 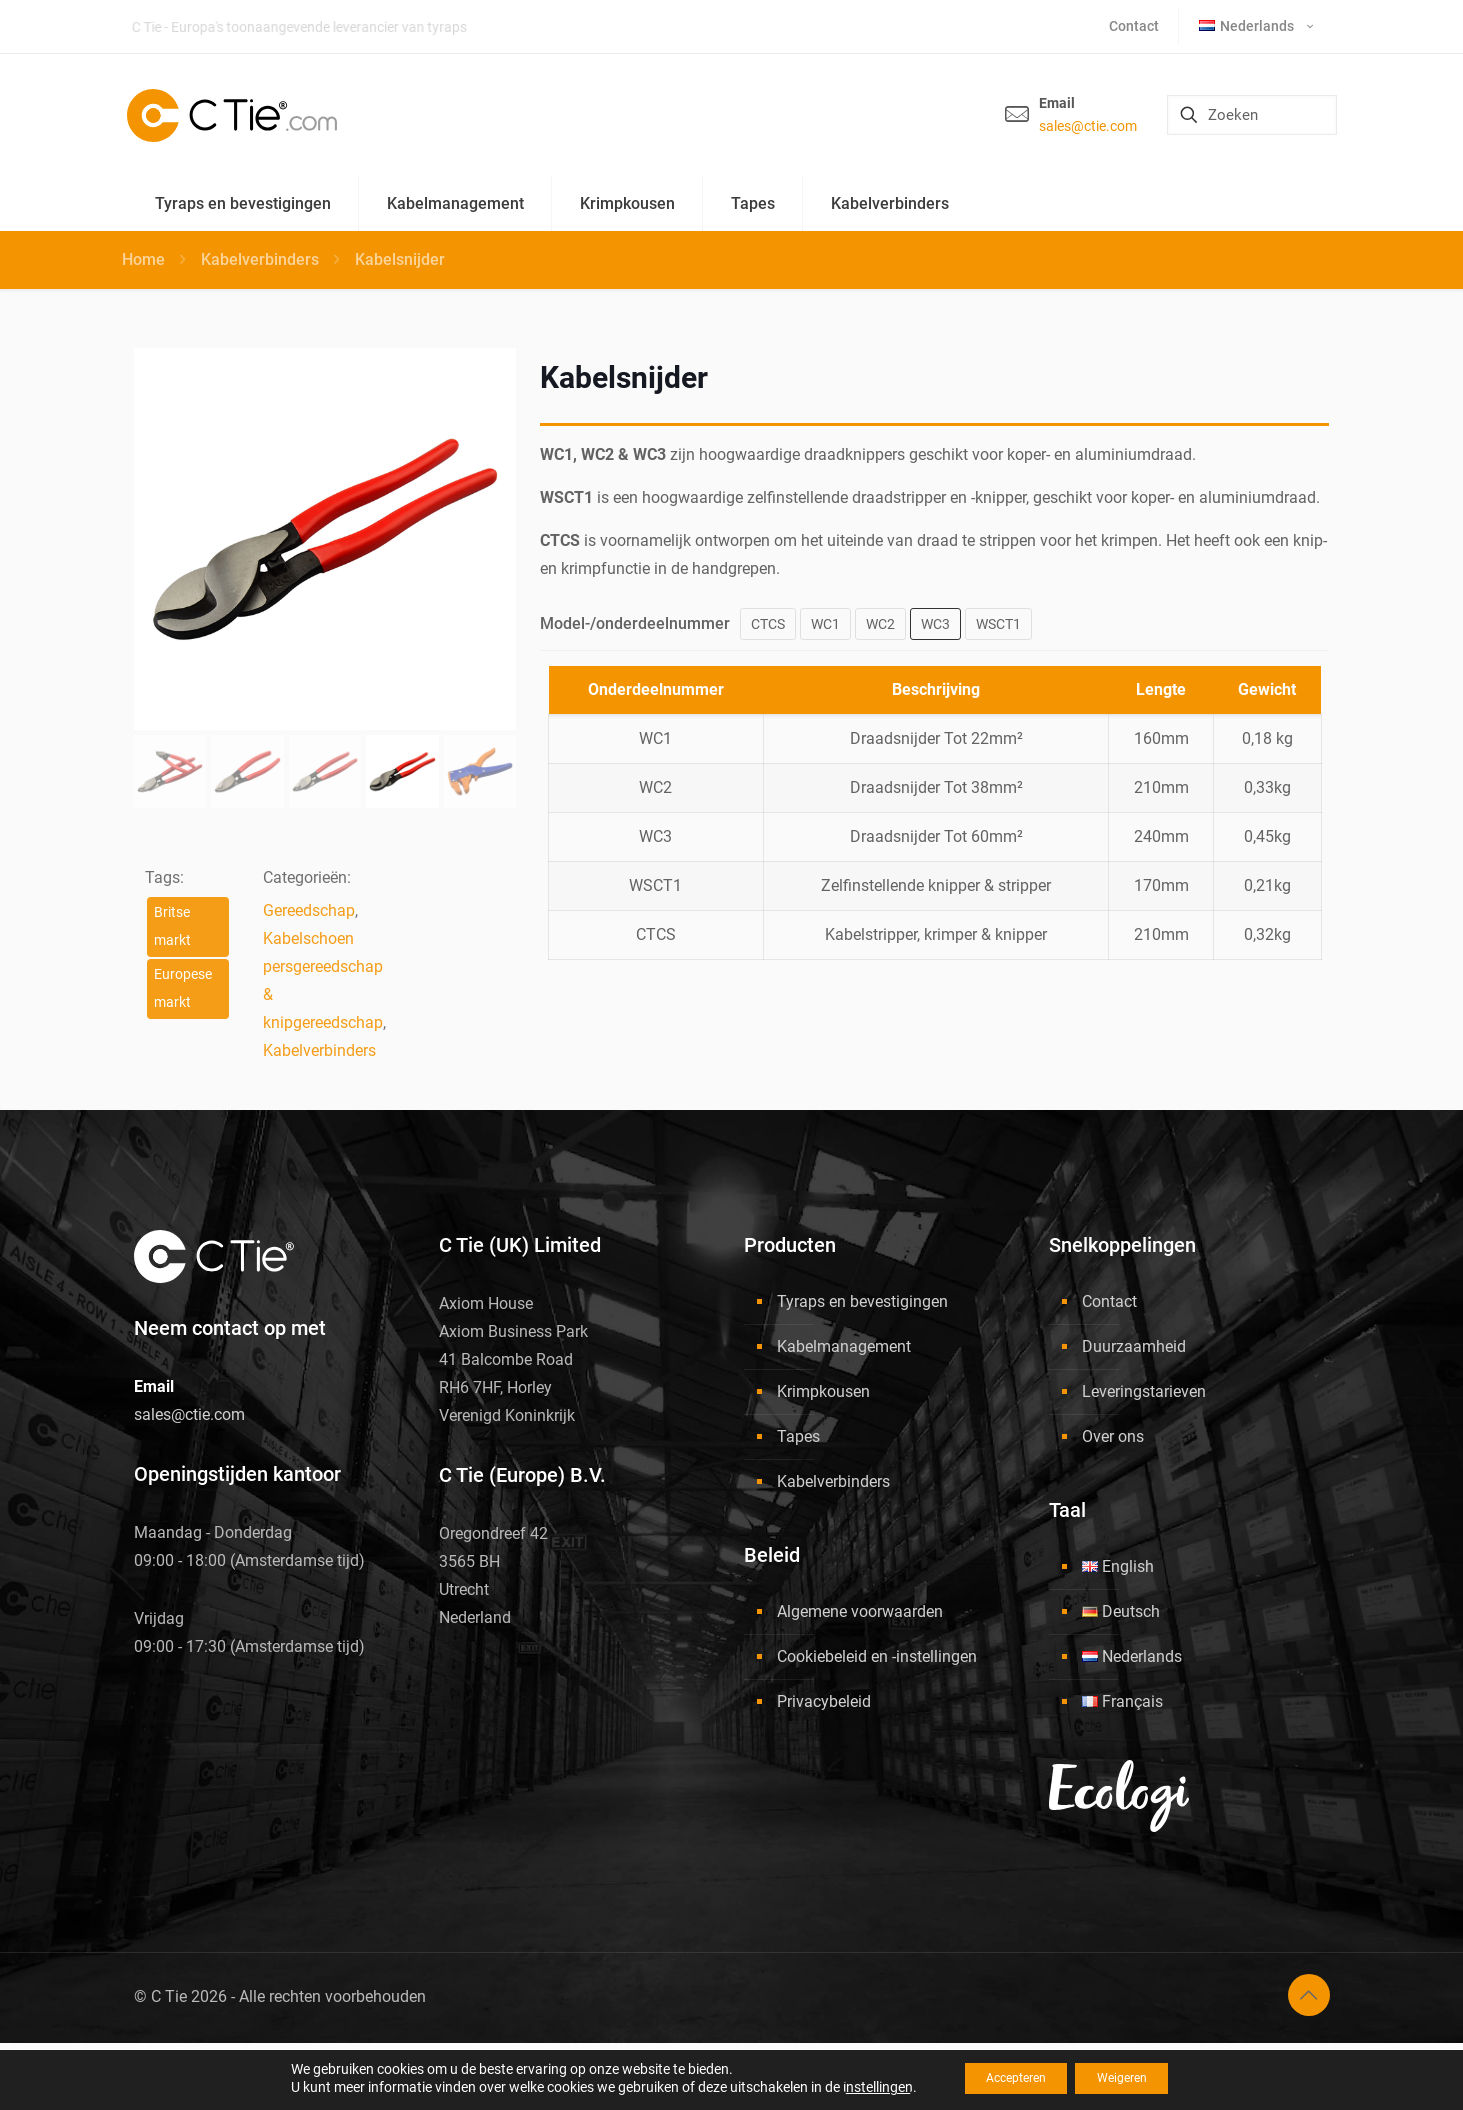 What do you see at coordinates (798, 1436) in the screenshot?
I see `Tapes` at bounding box center [798, 1436].